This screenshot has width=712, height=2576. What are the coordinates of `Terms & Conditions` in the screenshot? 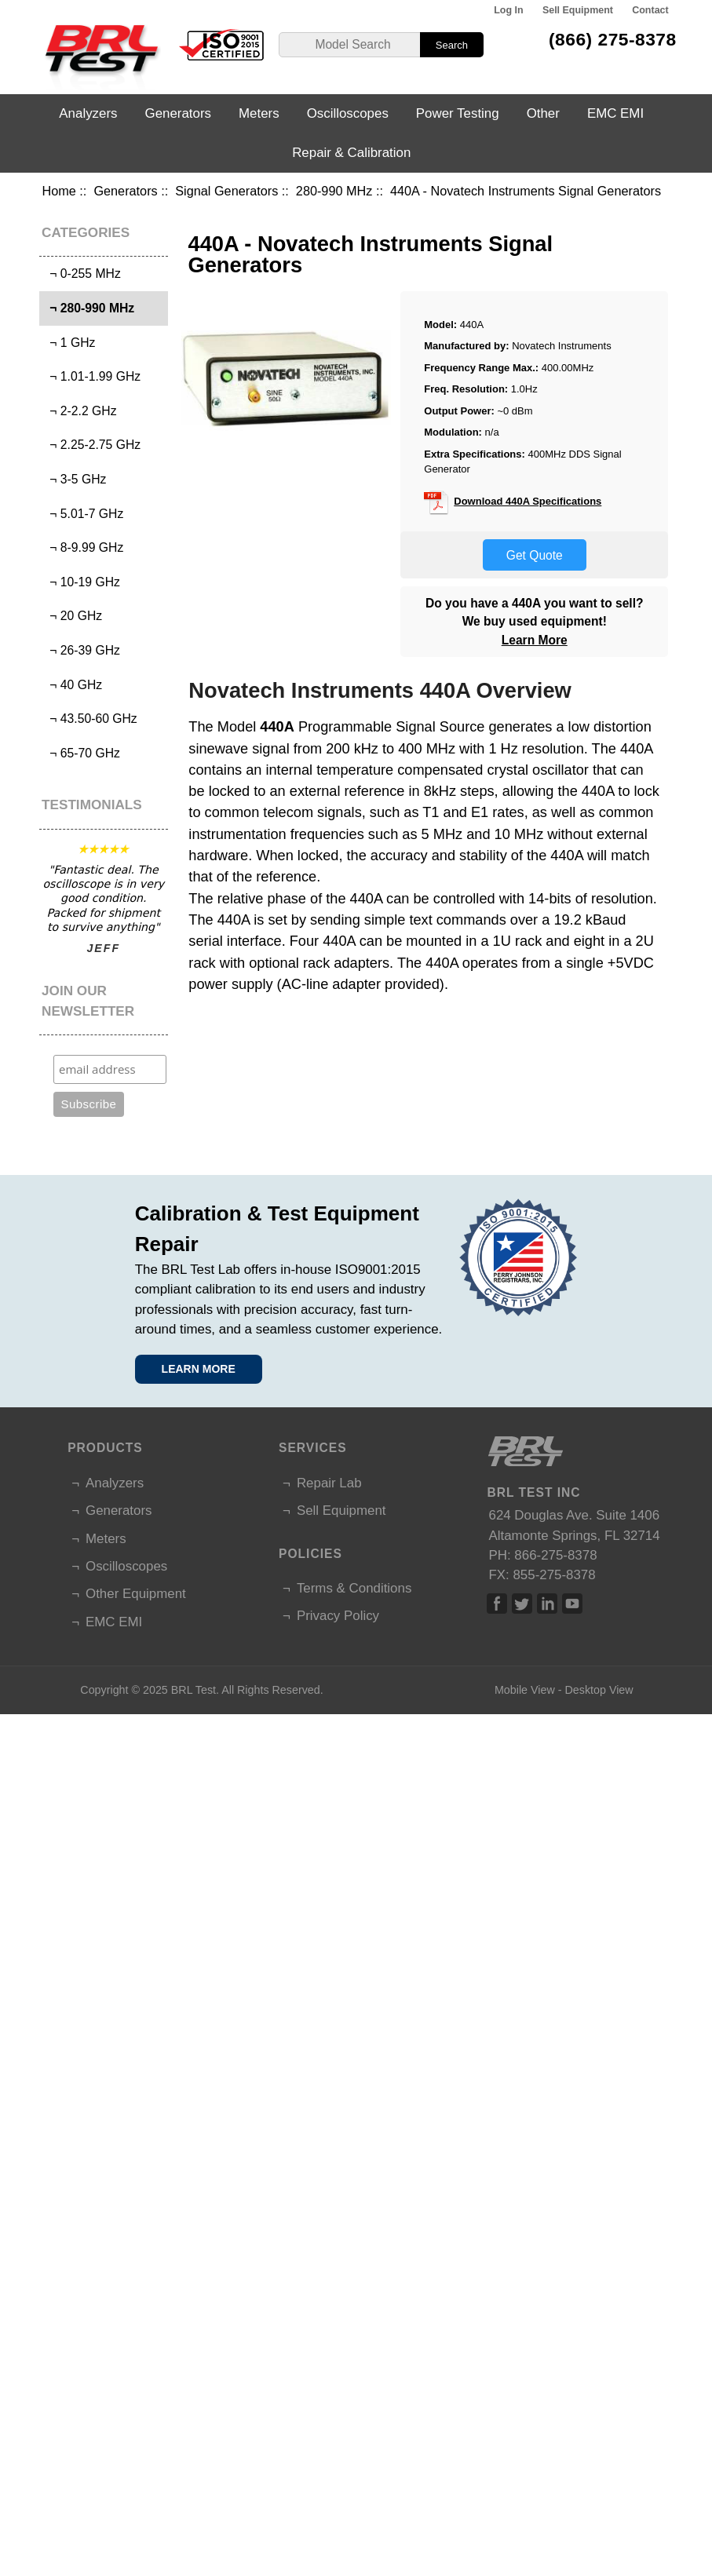 It's located at (354, 1588).